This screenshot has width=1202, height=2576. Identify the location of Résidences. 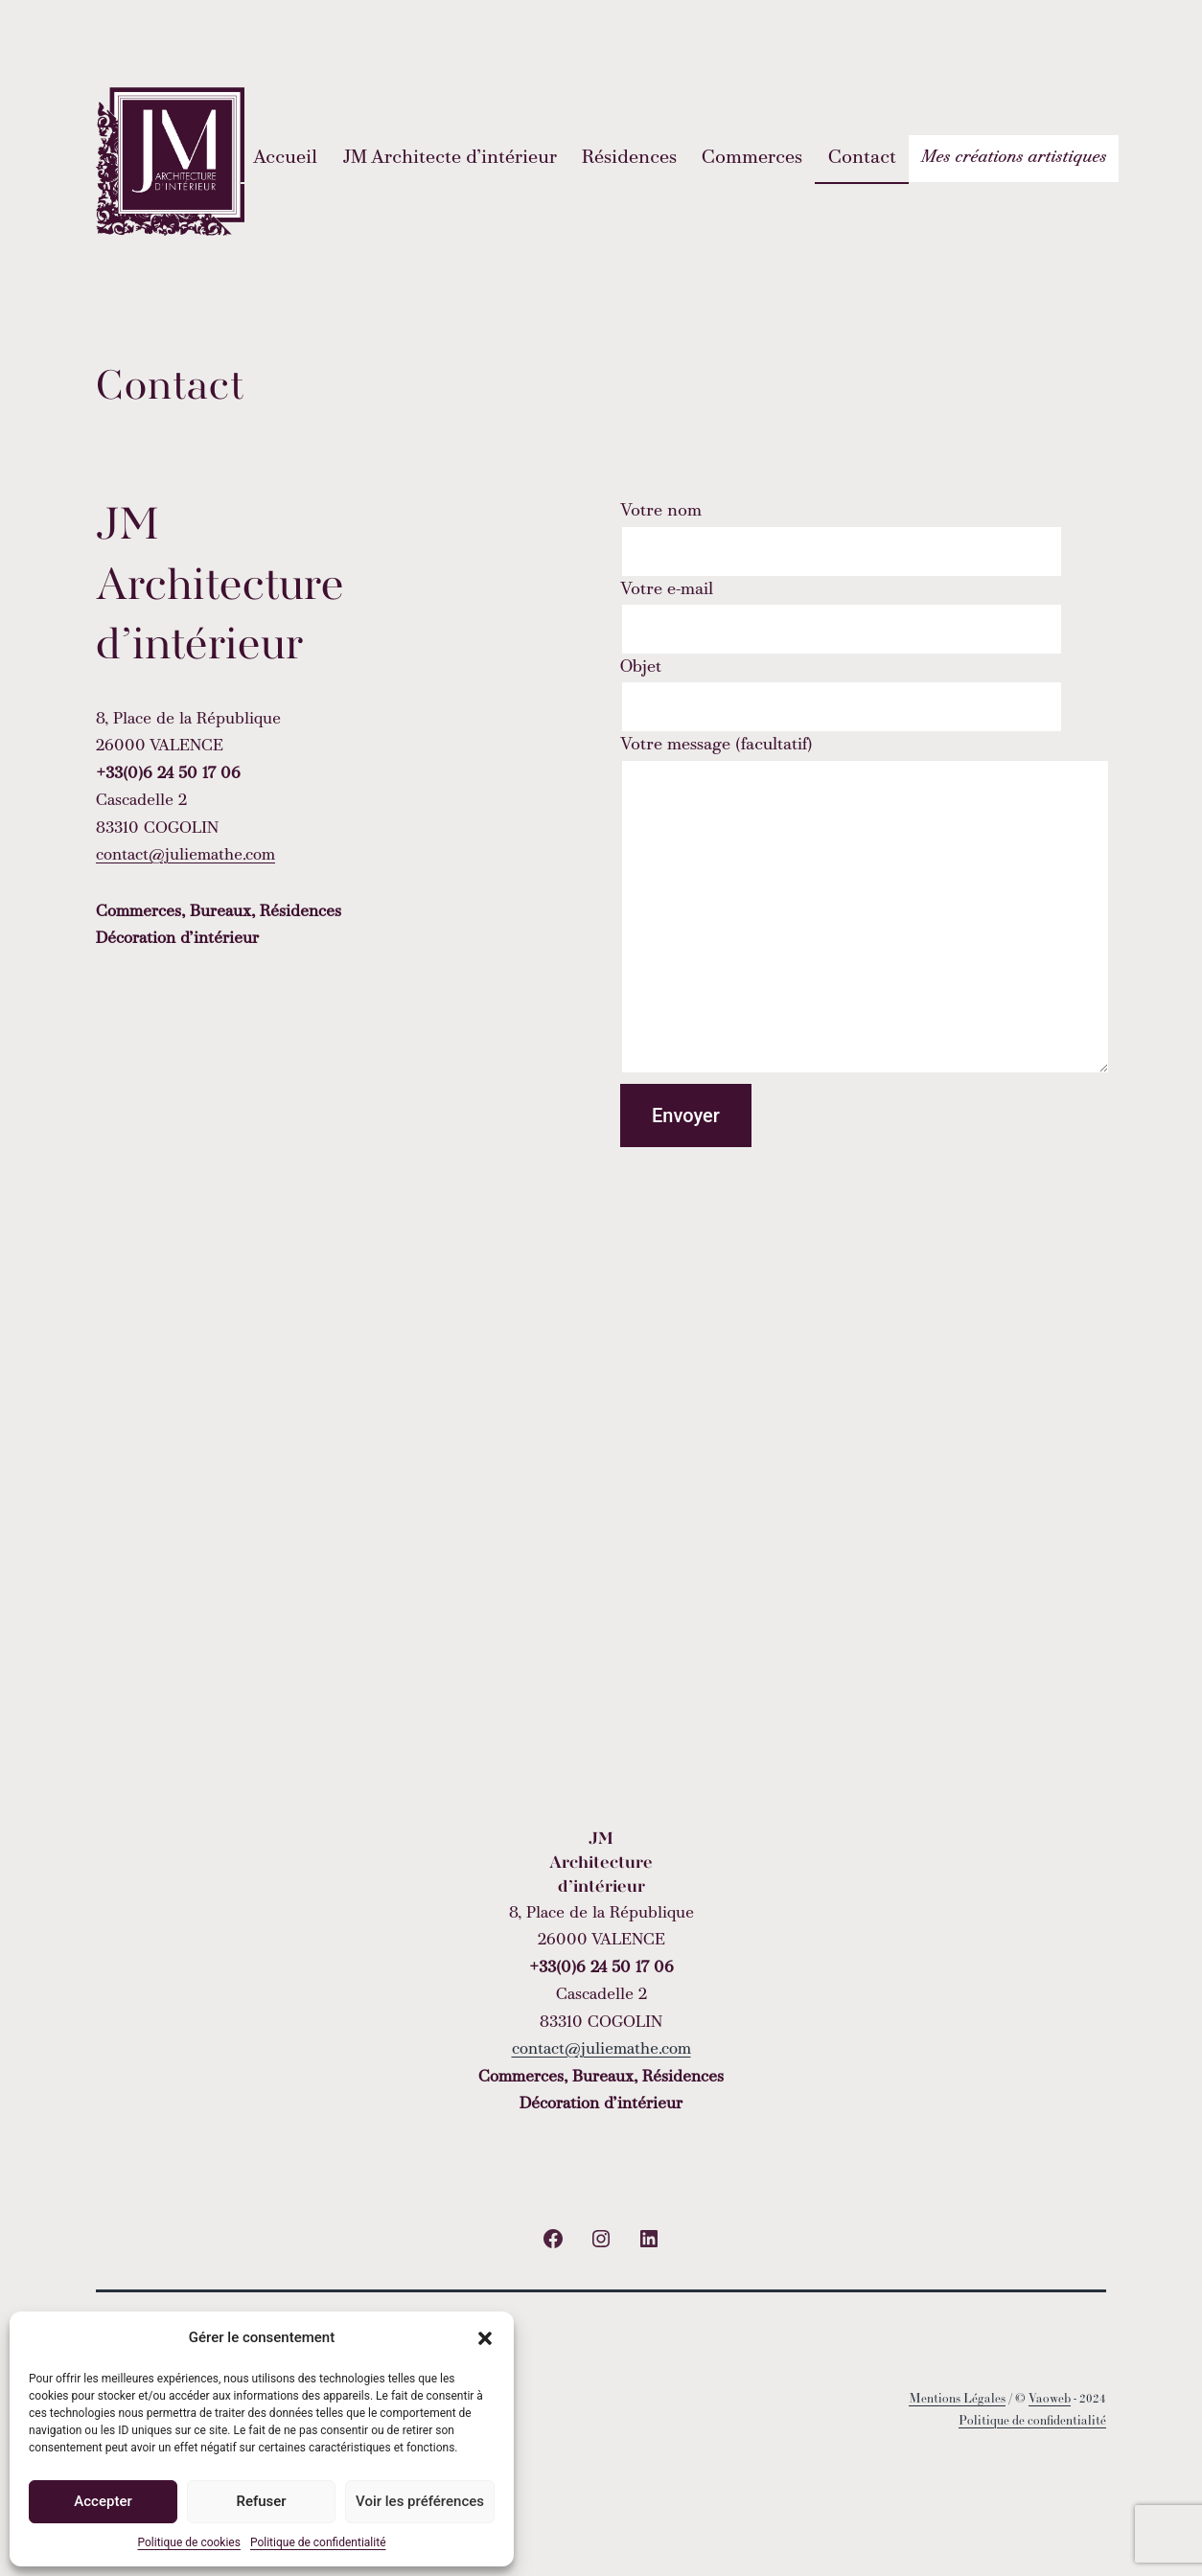
(629, 158).